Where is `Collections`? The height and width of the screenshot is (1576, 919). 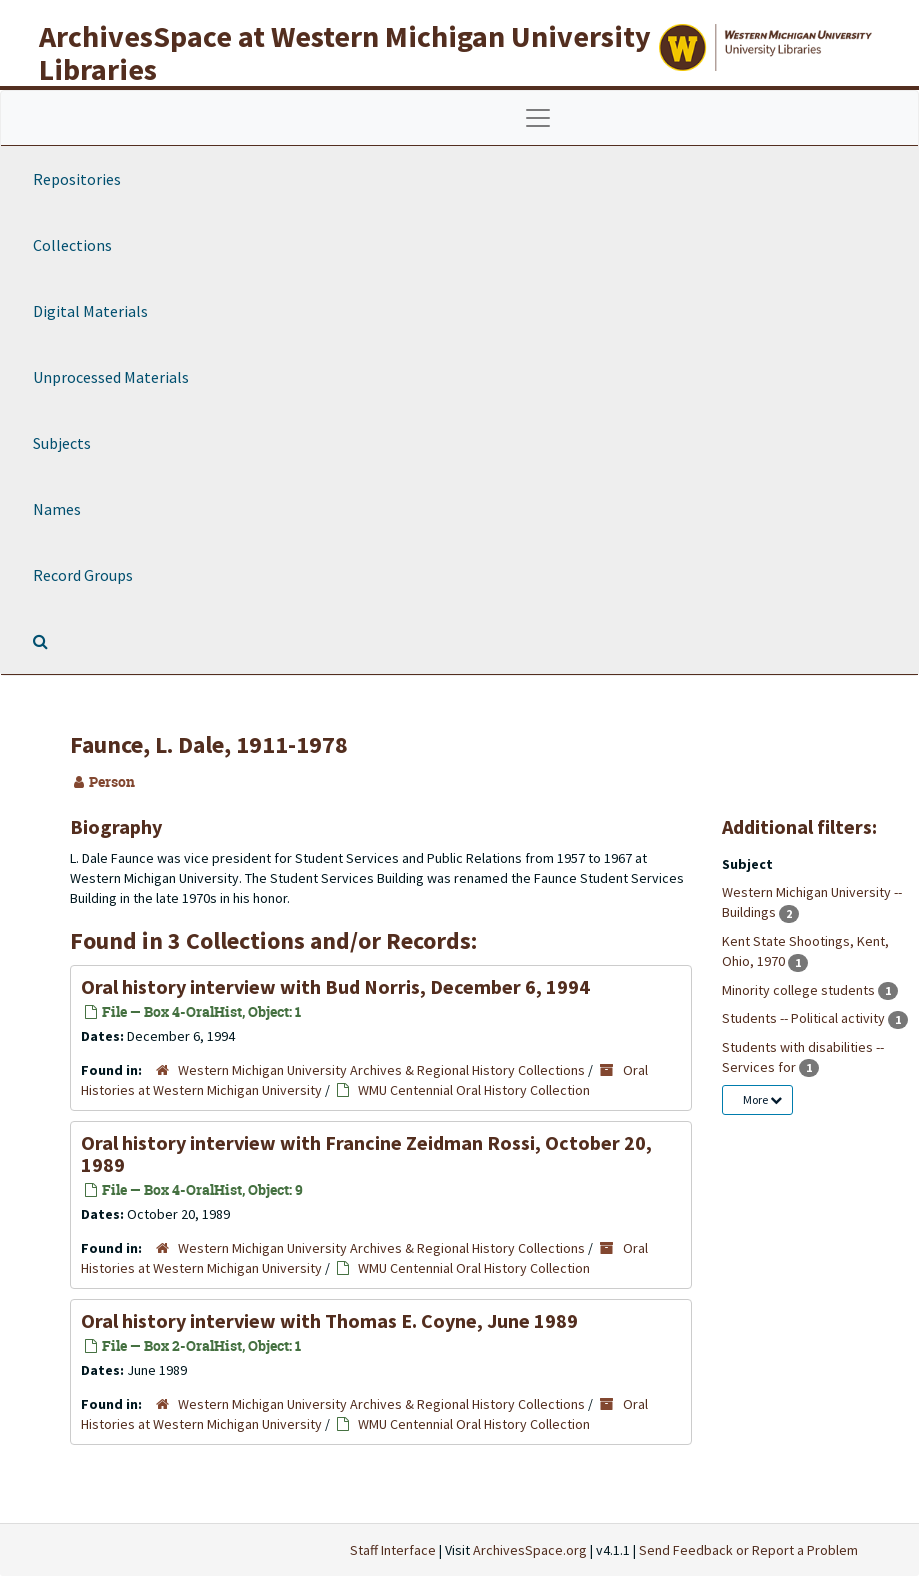
Collections is located at coordinates (72, 245).